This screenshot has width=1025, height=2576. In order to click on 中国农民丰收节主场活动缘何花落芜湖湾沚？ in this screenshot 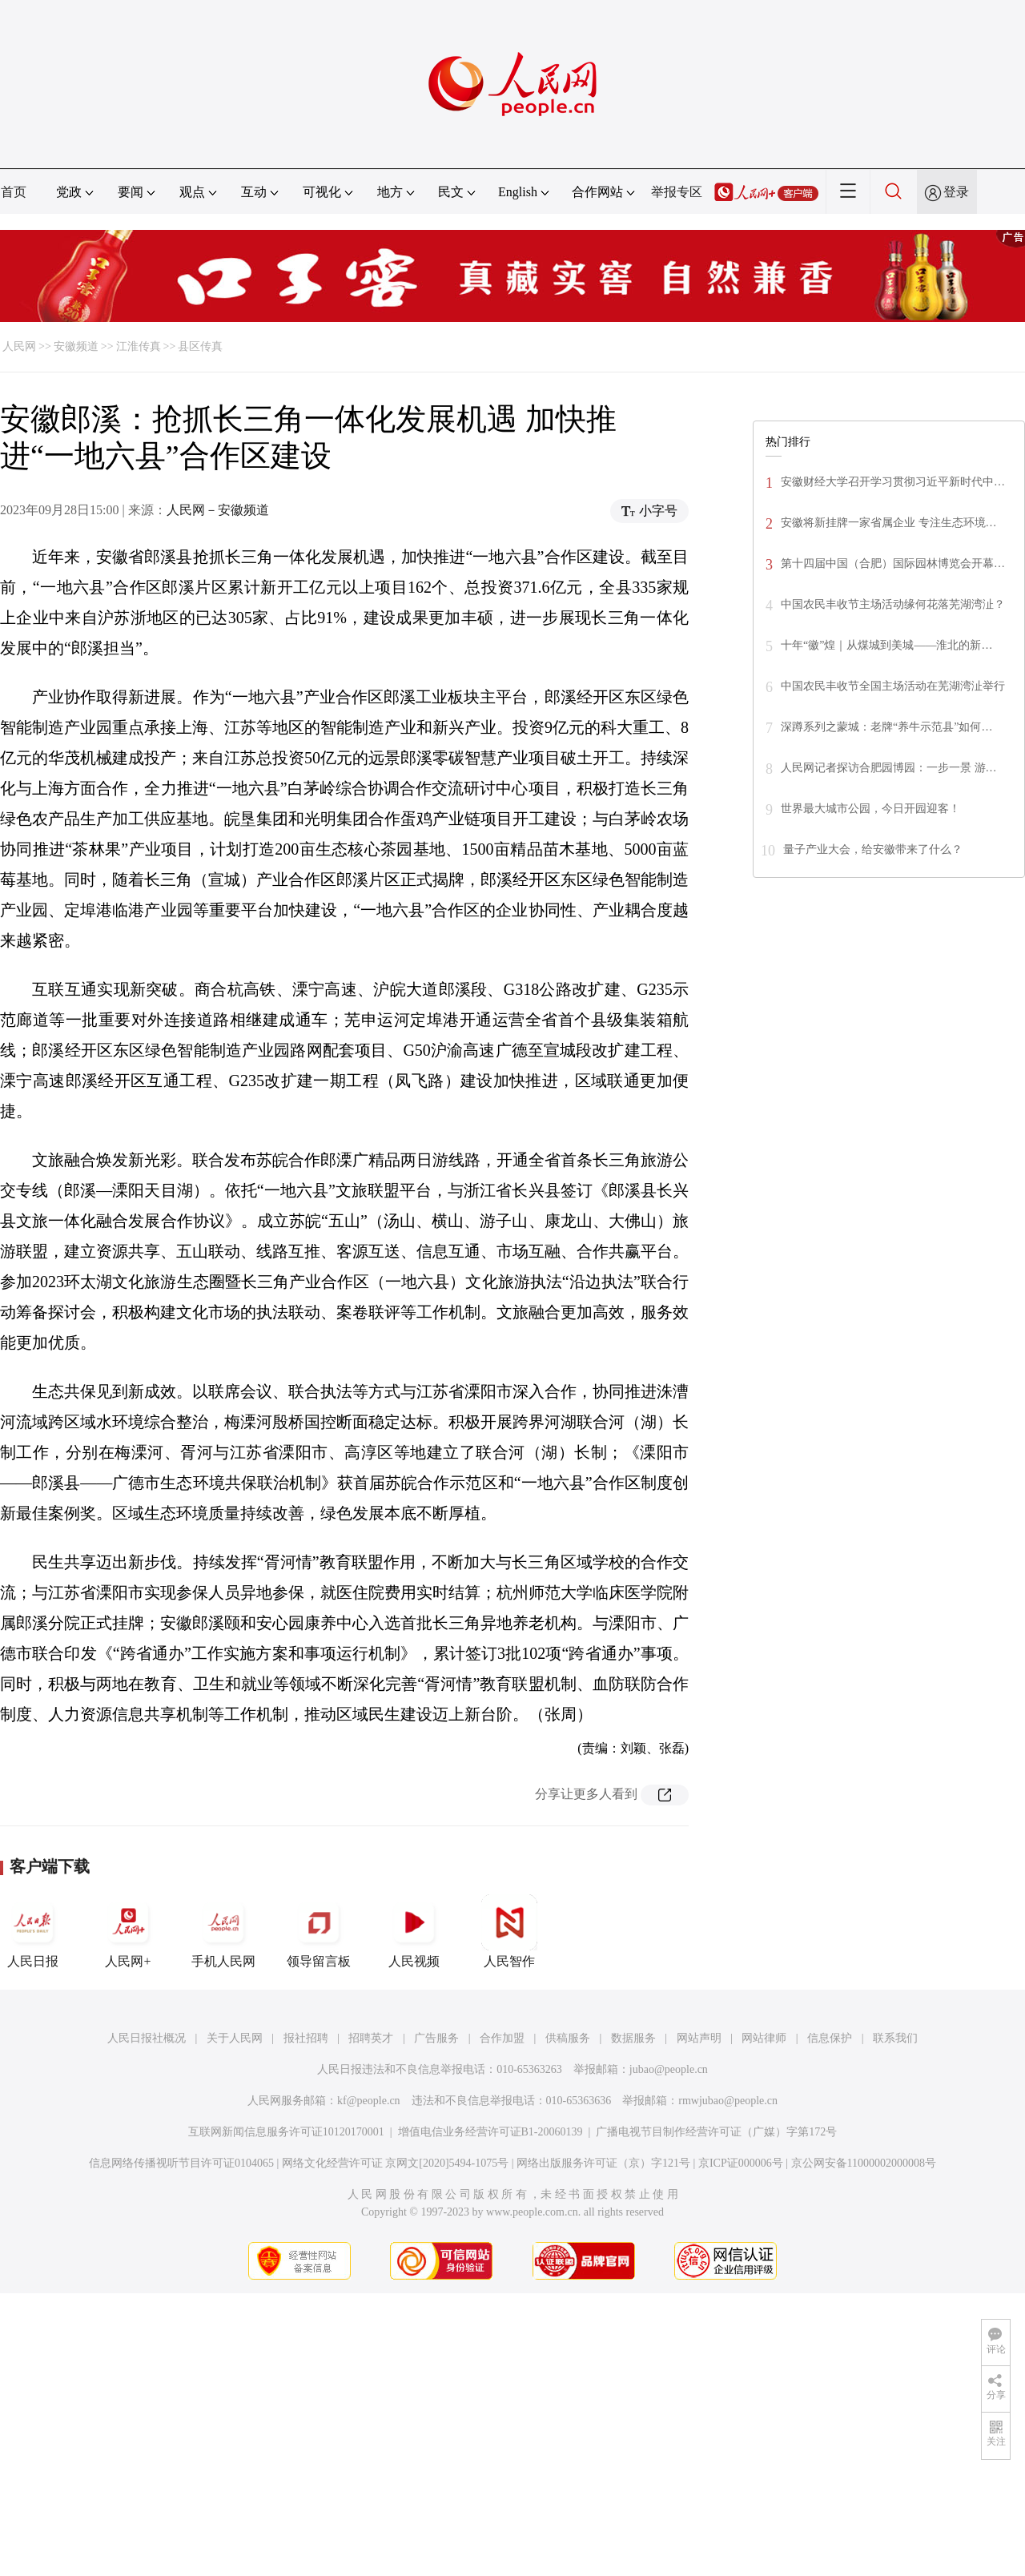, I will do `click(893, 604)`.